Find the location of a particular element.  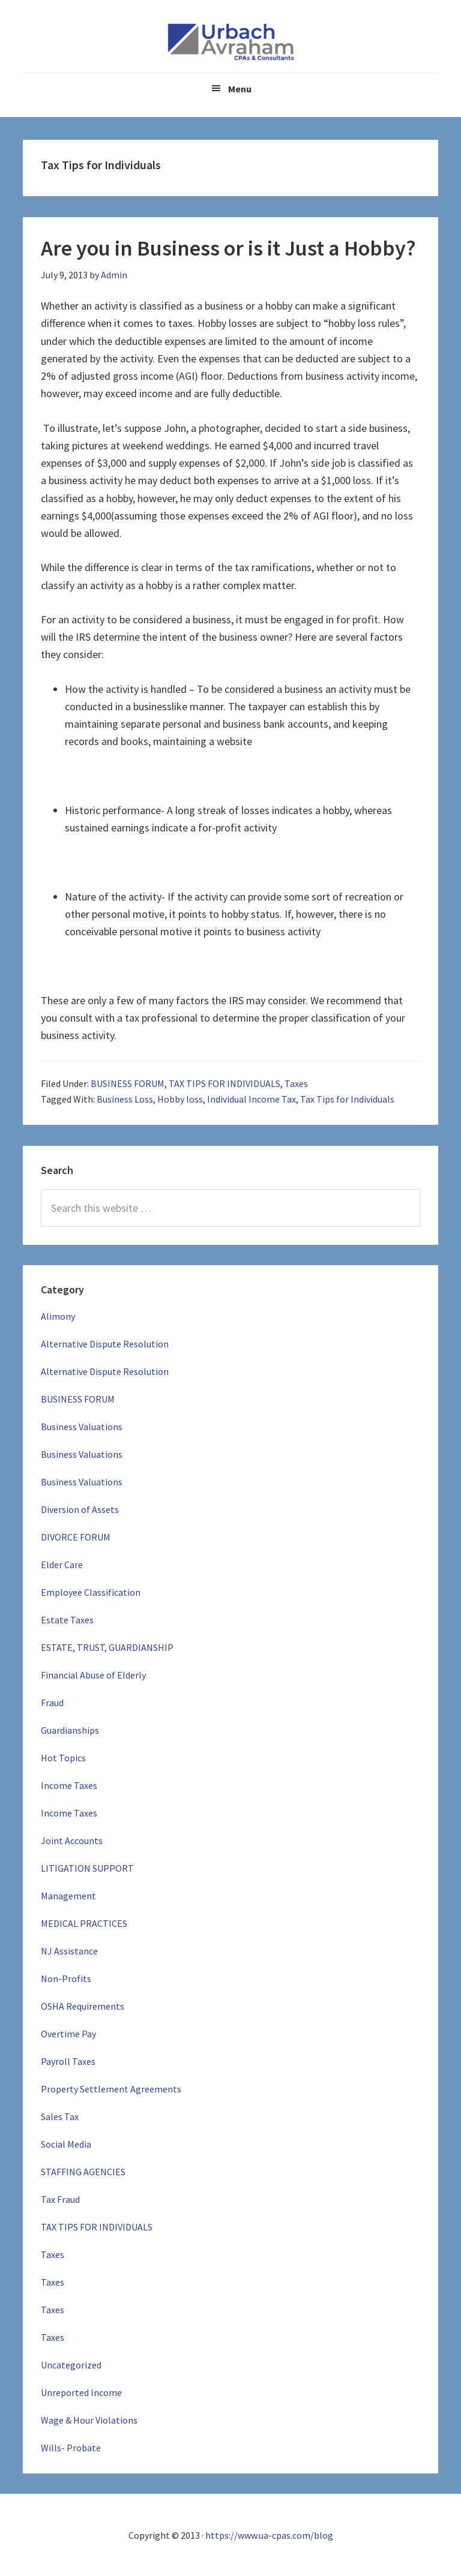

Sales Tax is located at coordinates (60, 2116).